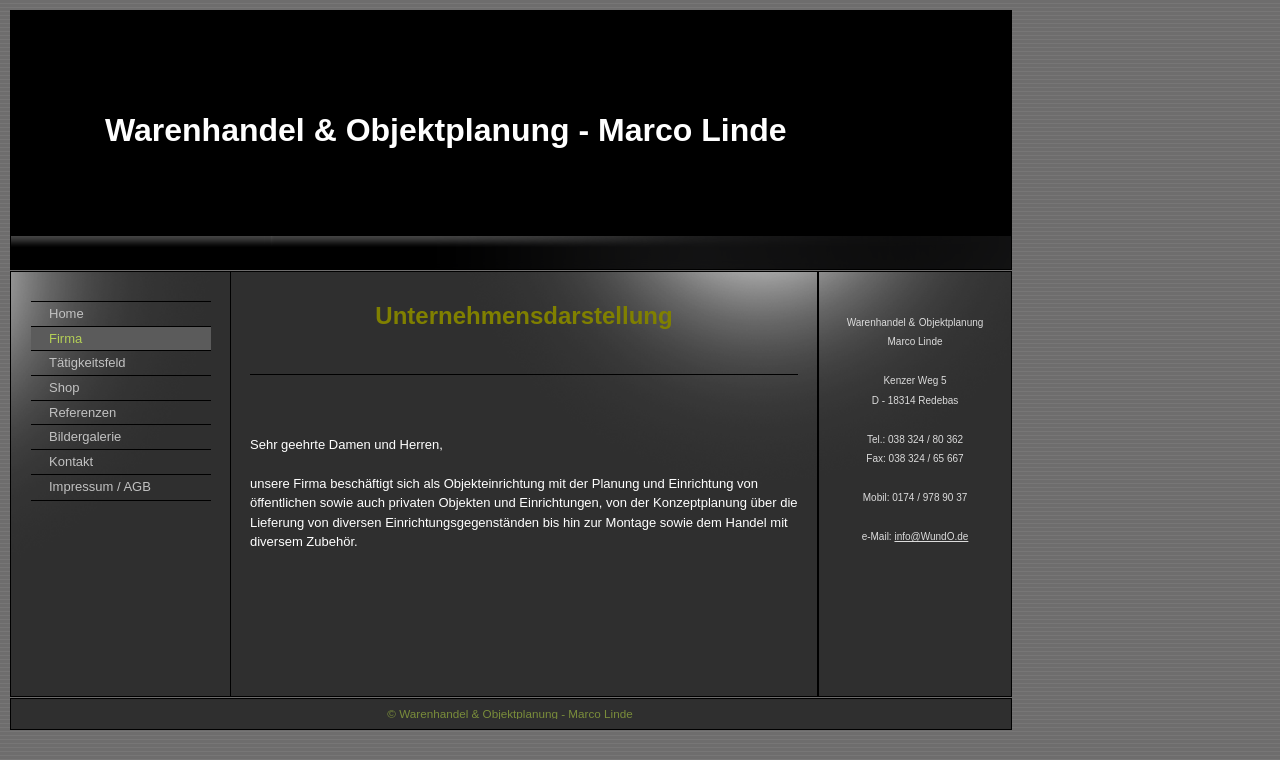  What do you see at coordinates (66, 313) in the screenshot?
I see `Home` at bounding box center [66, 313].